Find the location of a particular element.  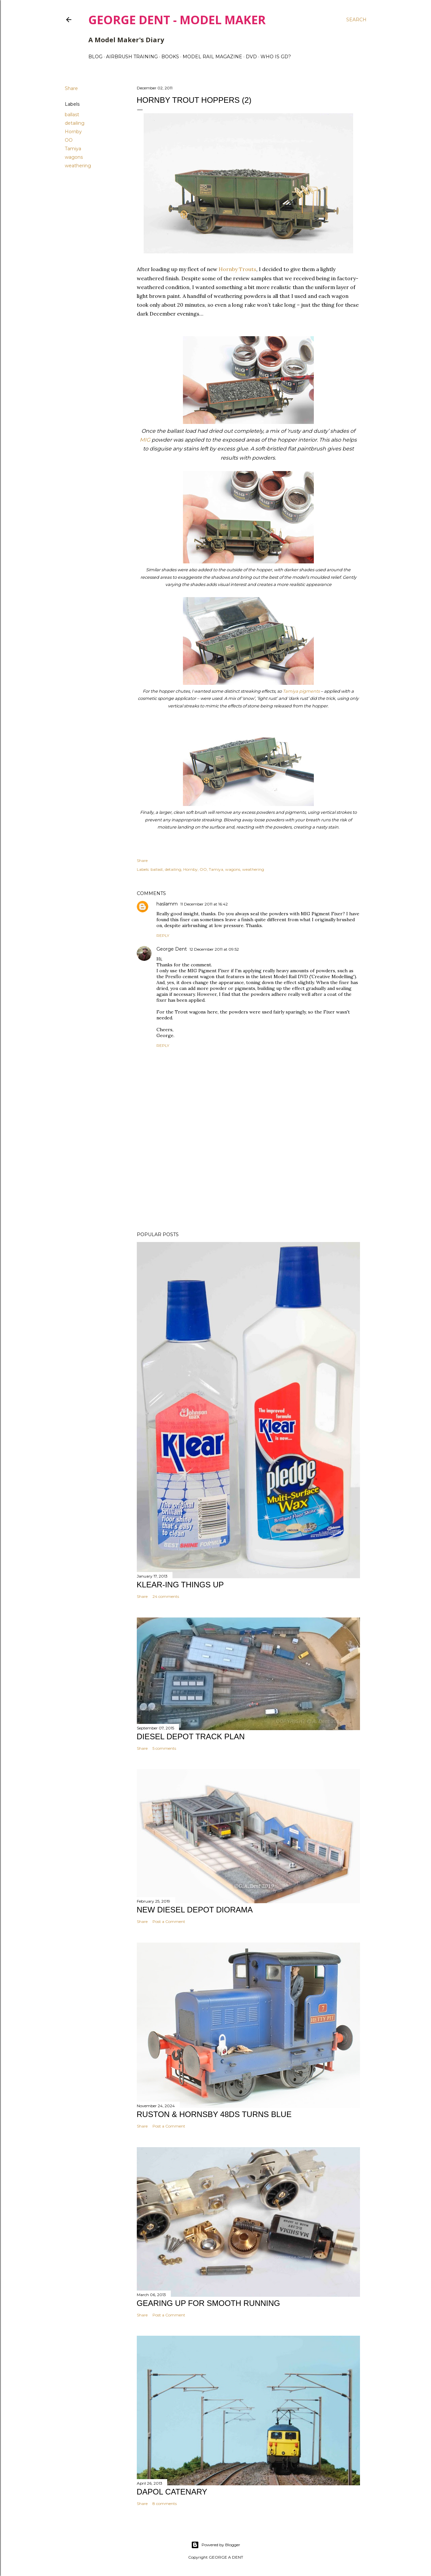

DAPOL CATENARY is located at coordinates (172, 2491).